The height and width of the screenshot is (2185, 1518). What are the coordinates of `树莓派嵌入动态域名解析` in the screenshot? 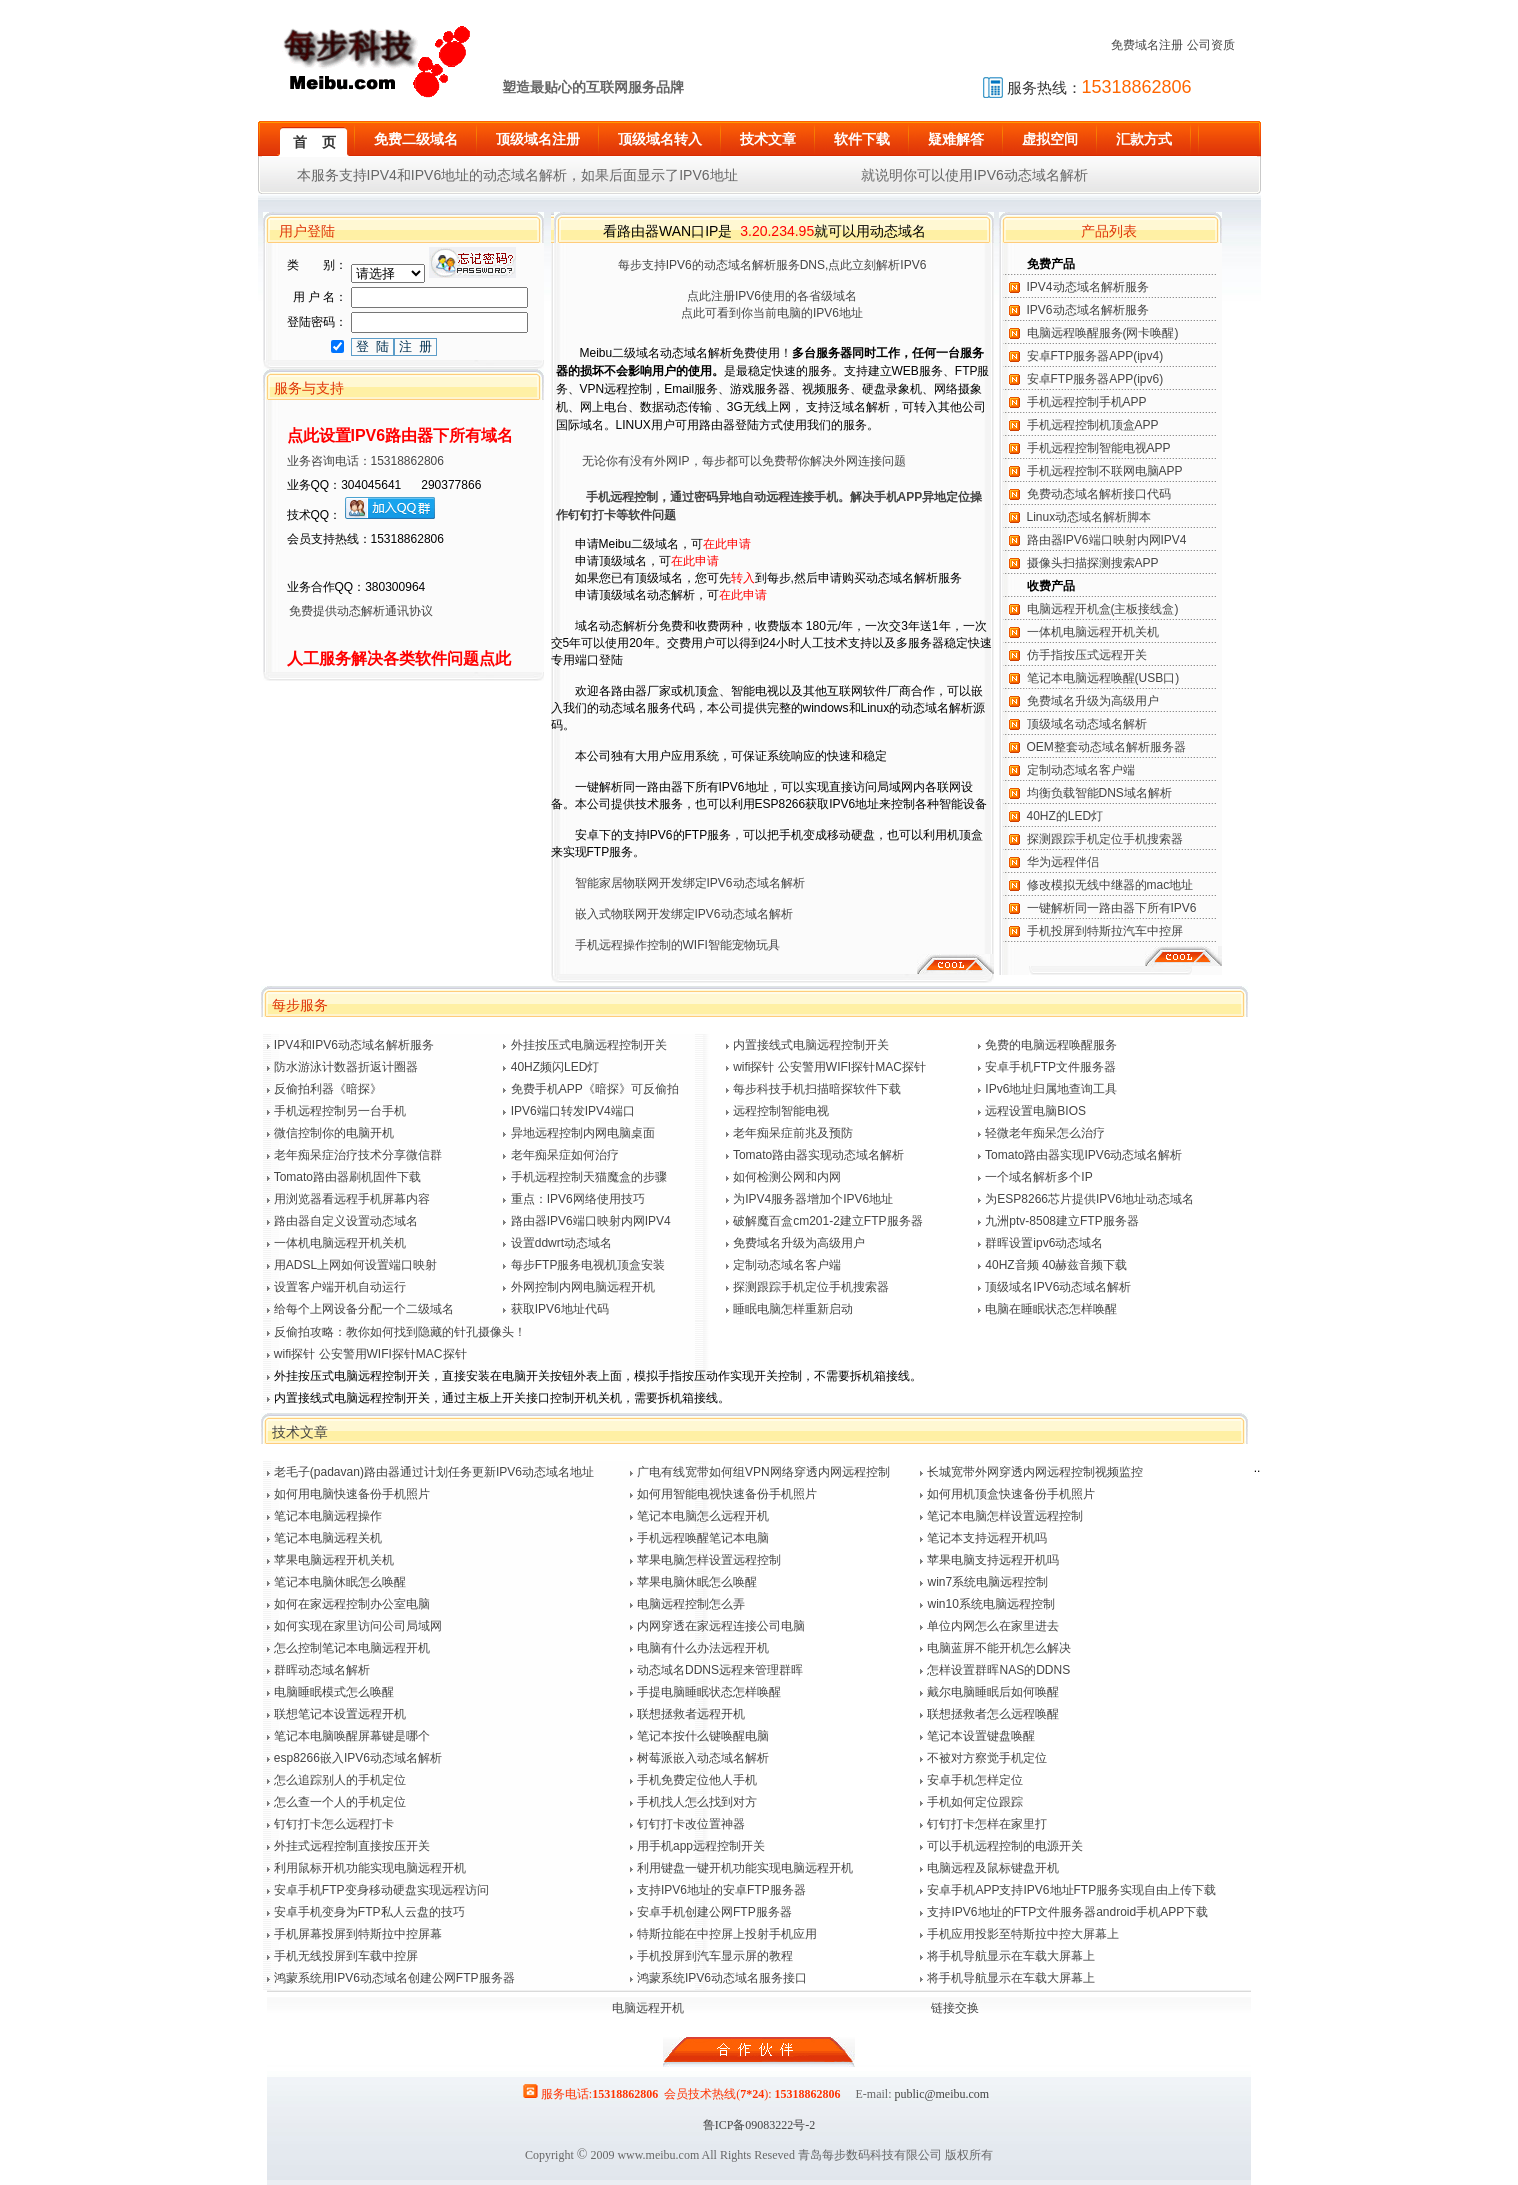 It's located at (703, 1758).